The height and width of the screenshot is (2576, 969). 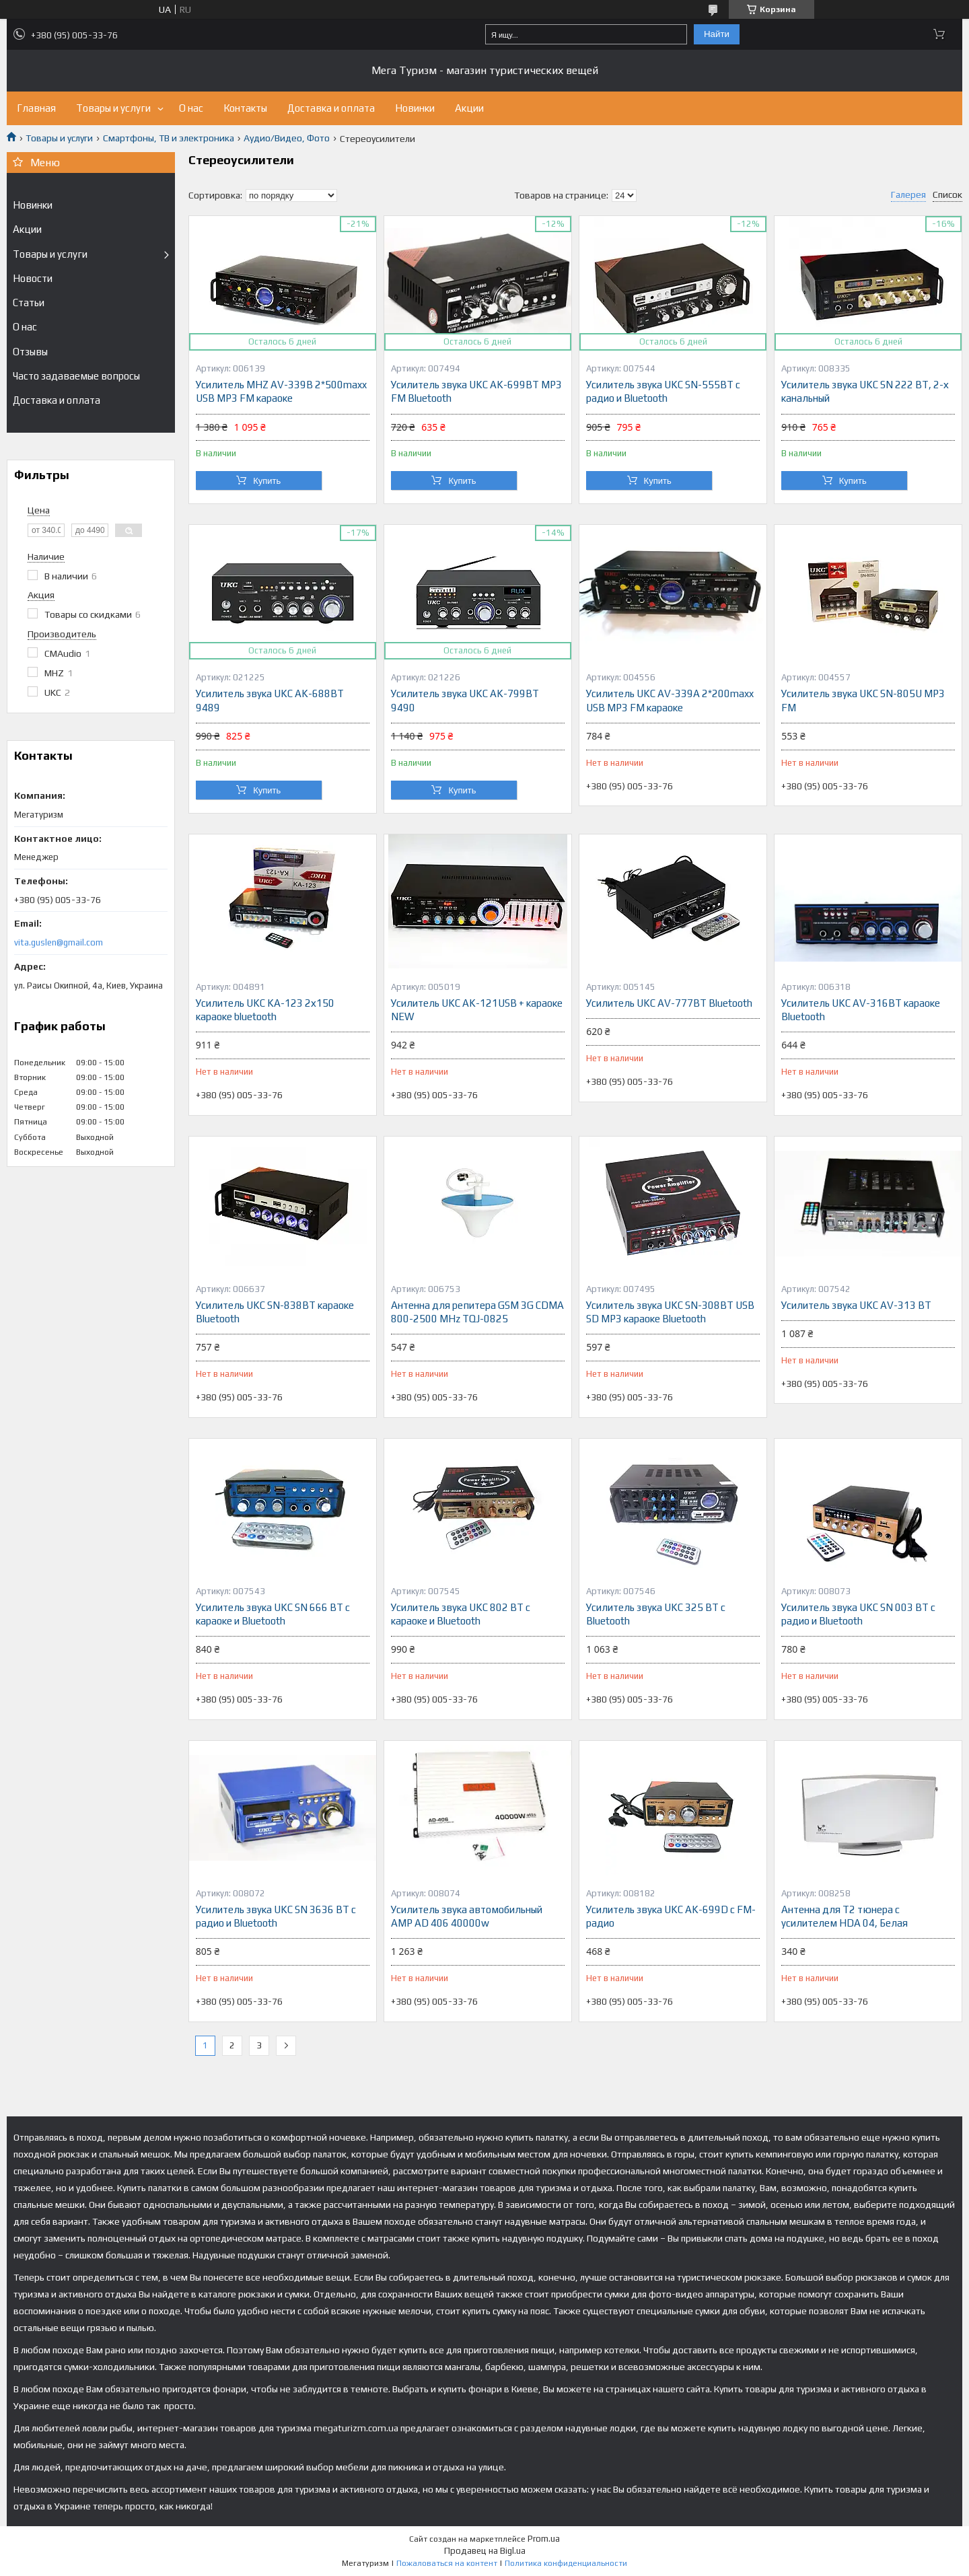 What do you see at coordinates (663, 391) in the screenshot?
I see `Усилитель звука UKC SN-555BT с радио и Bluetooth` at bounding box center [663, 391].